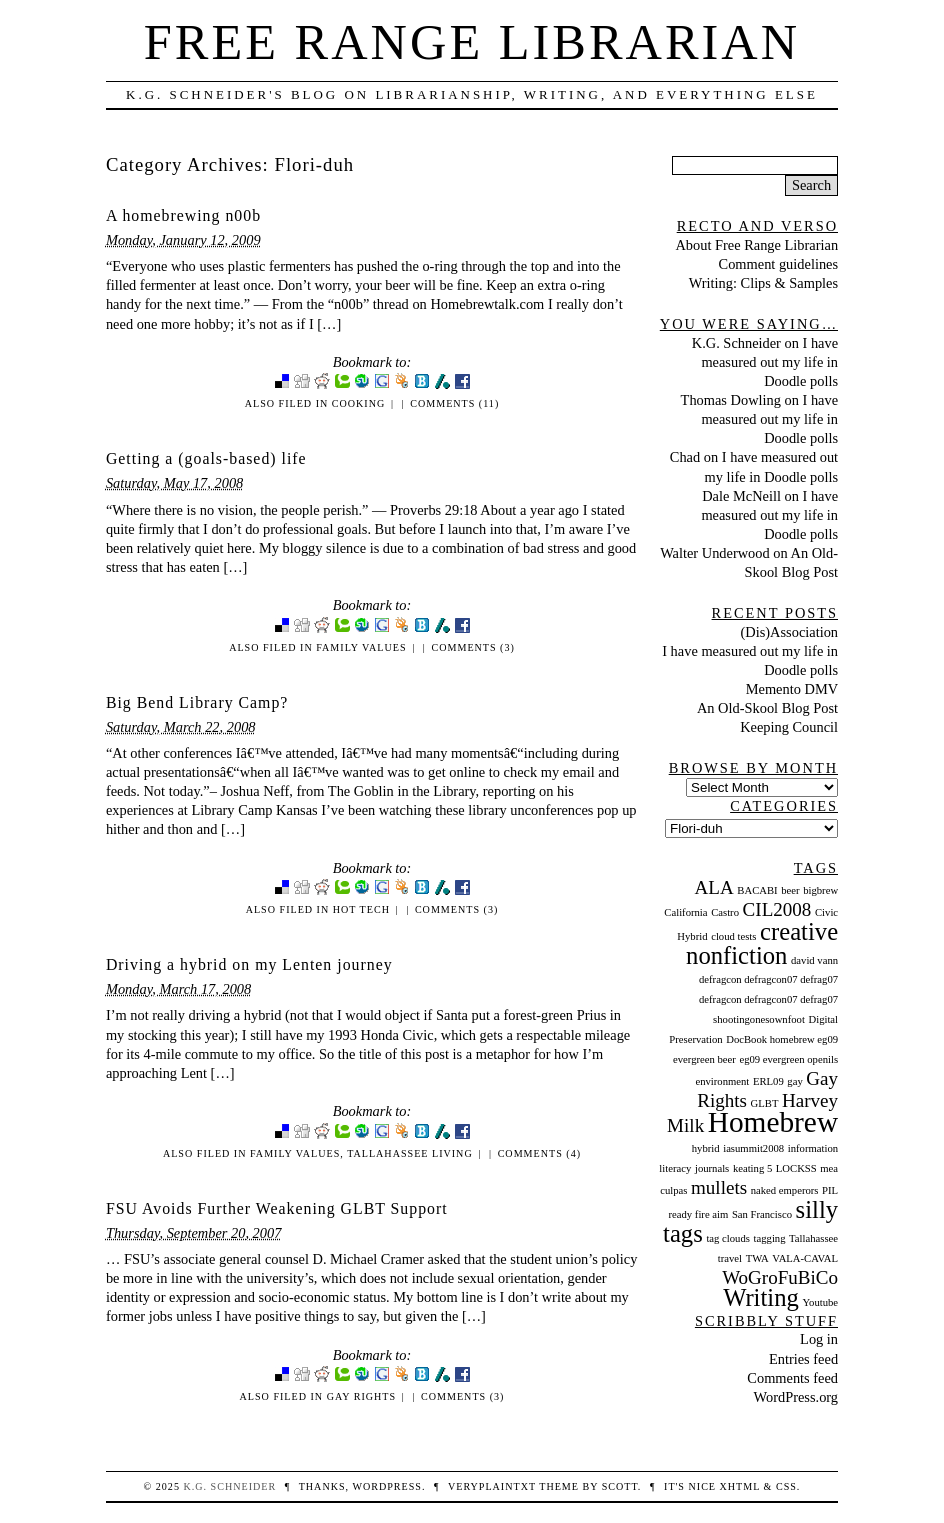 This screenshot has width=944, height=1523. I want to click on naked emperors [naked emperors (1 item)], so click(785, 1190).